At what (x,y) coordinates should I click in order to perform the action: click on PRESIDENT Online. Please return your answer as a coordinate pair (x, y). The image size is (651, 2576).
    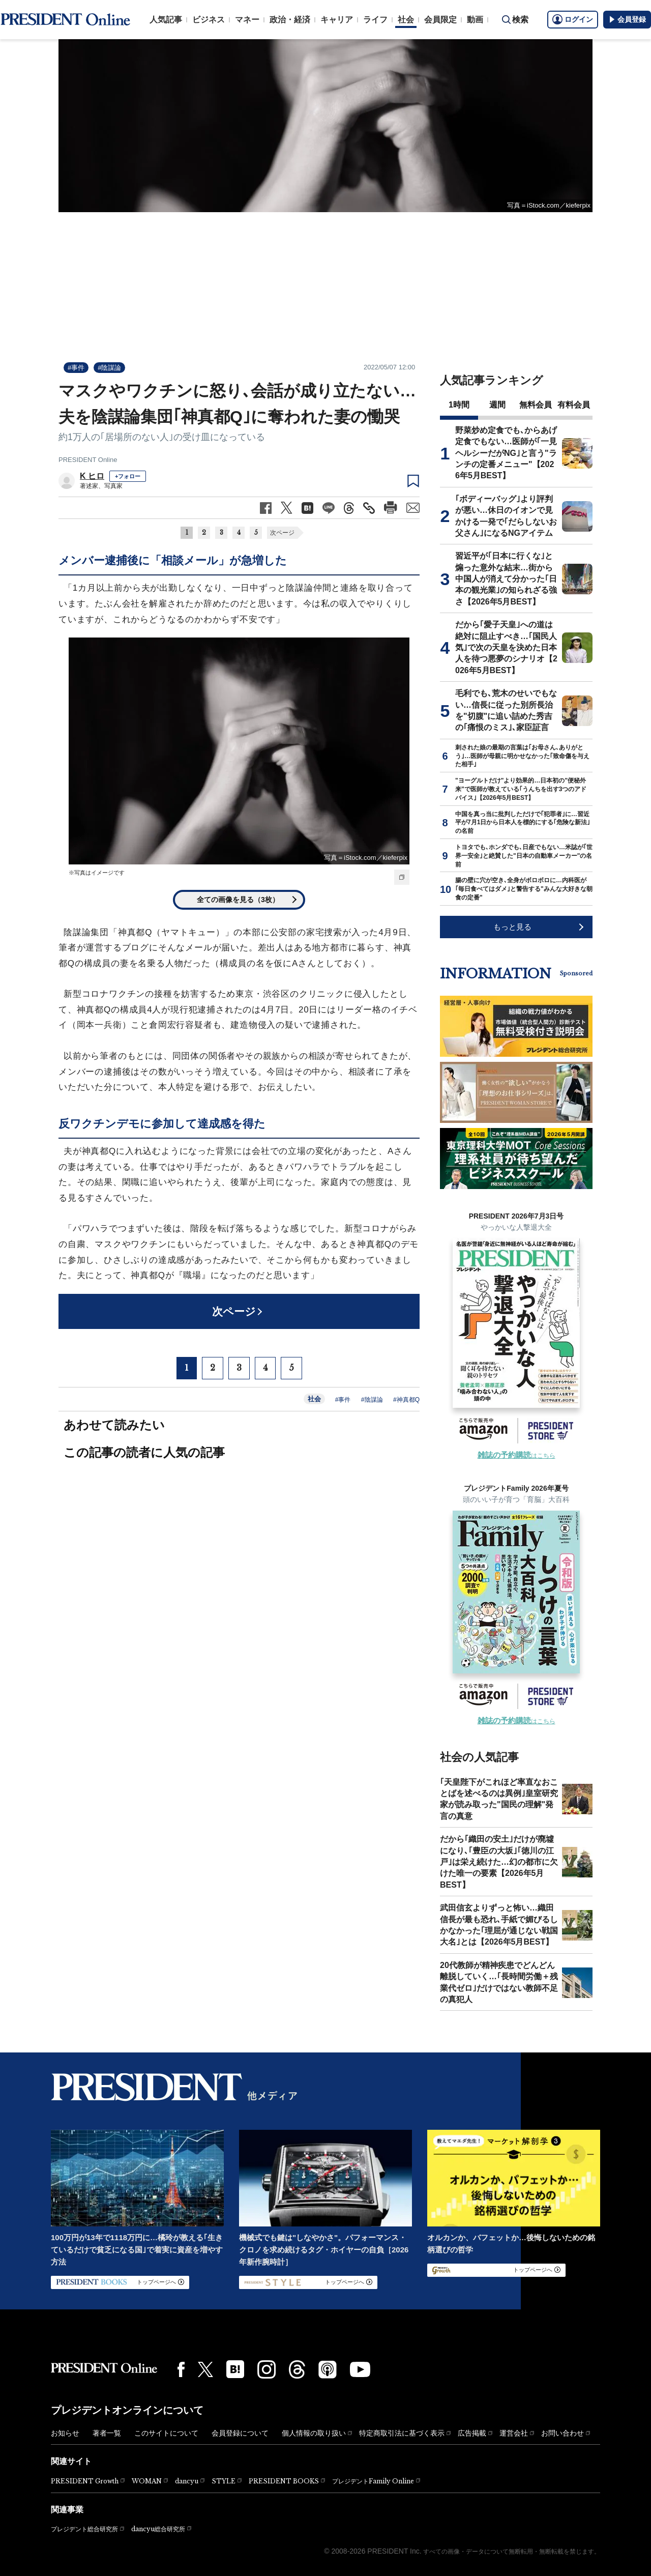
    Looking at the image, I should click on (87, 460).